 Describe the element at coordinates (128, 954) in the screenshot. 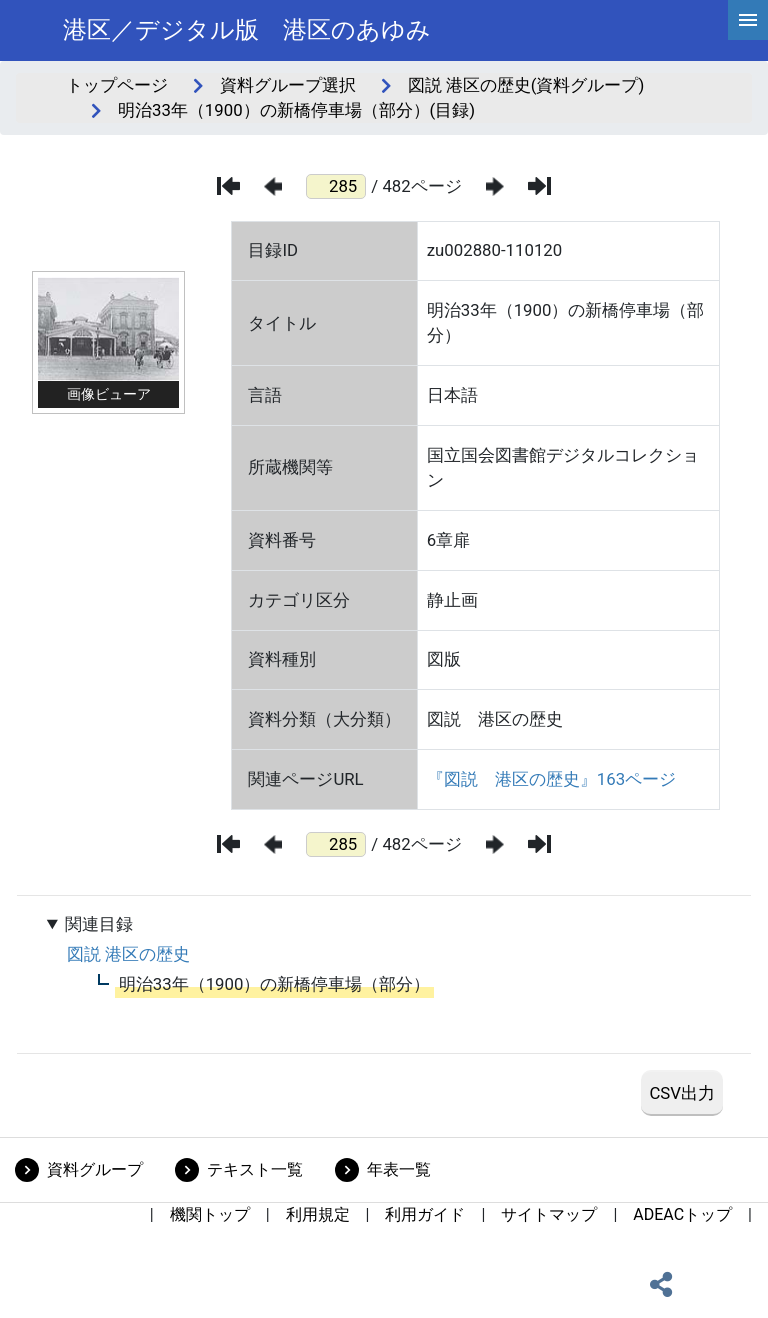

I see `図説 港区の歴史` at that location.